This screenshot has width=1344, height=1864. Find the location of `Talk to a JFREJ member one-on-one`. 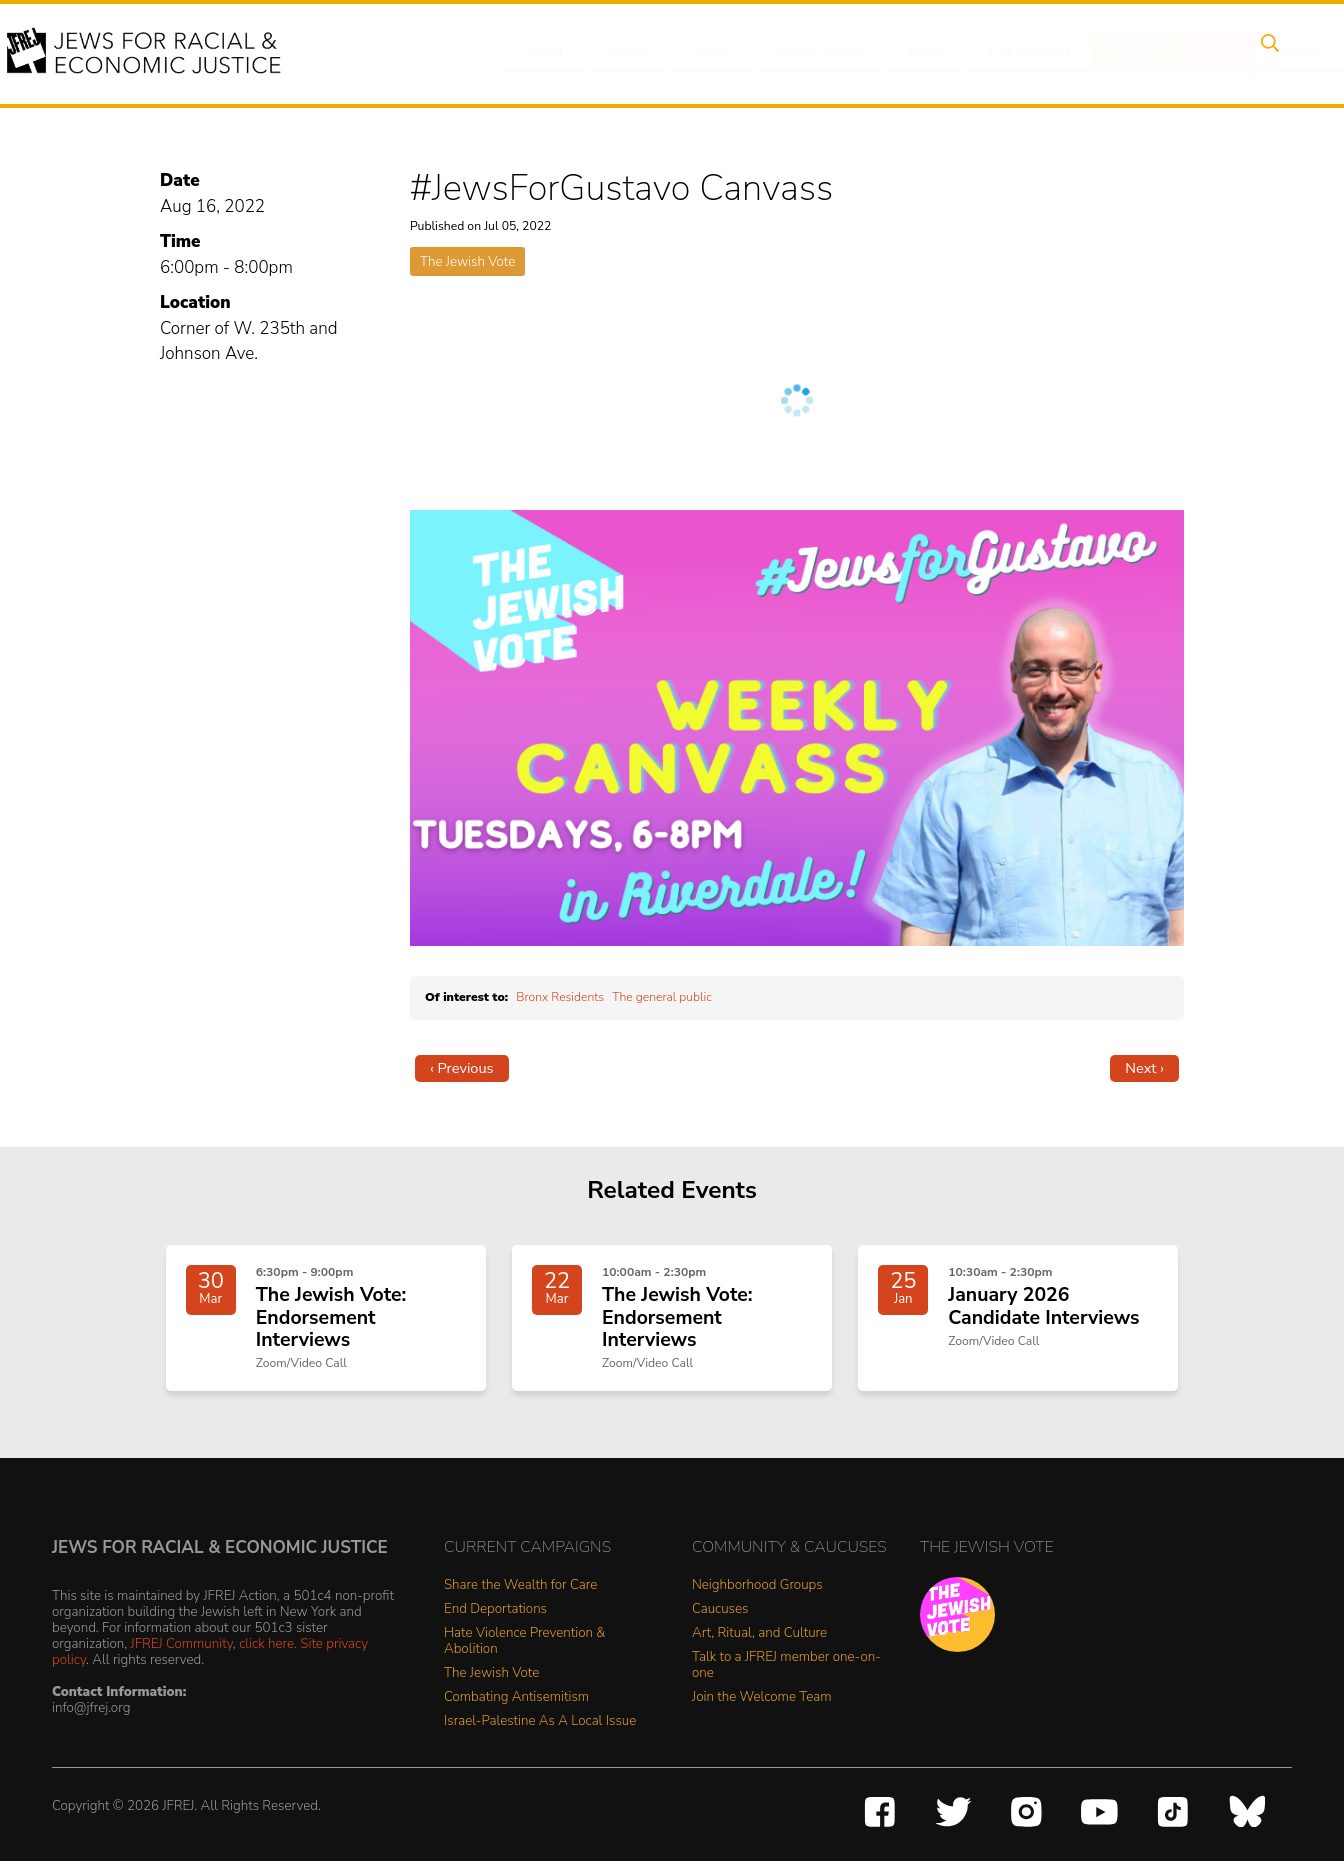

Talk to a JFREJ member one-on-one is located at coordinates (786, 1667).